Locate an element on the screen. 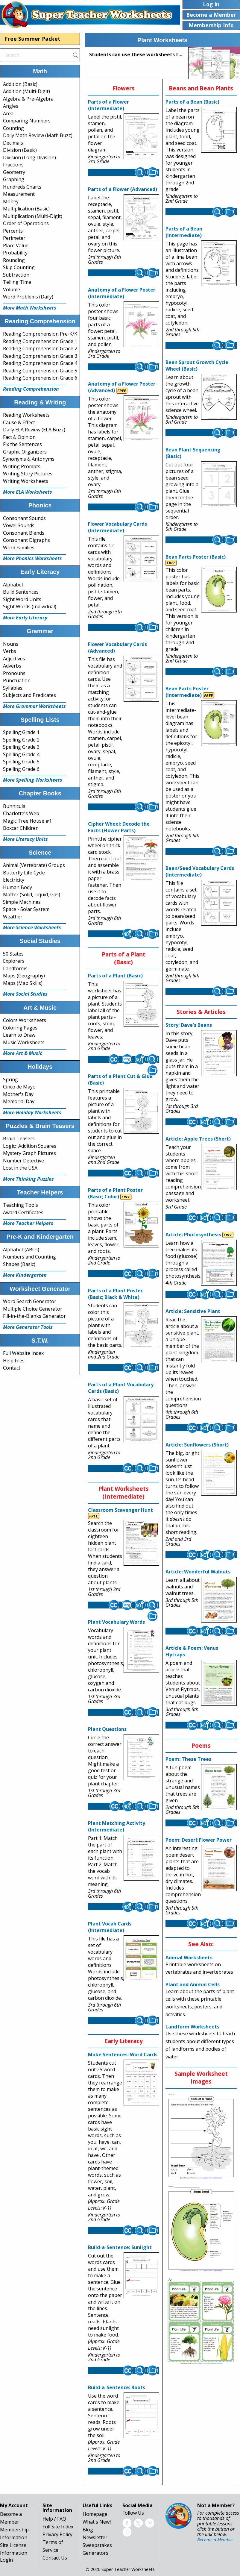 Image resolution: width=240 pixels, height=2576 pixels. Parts of a Bean (Intermediate) is located at coordinates (183, 232).